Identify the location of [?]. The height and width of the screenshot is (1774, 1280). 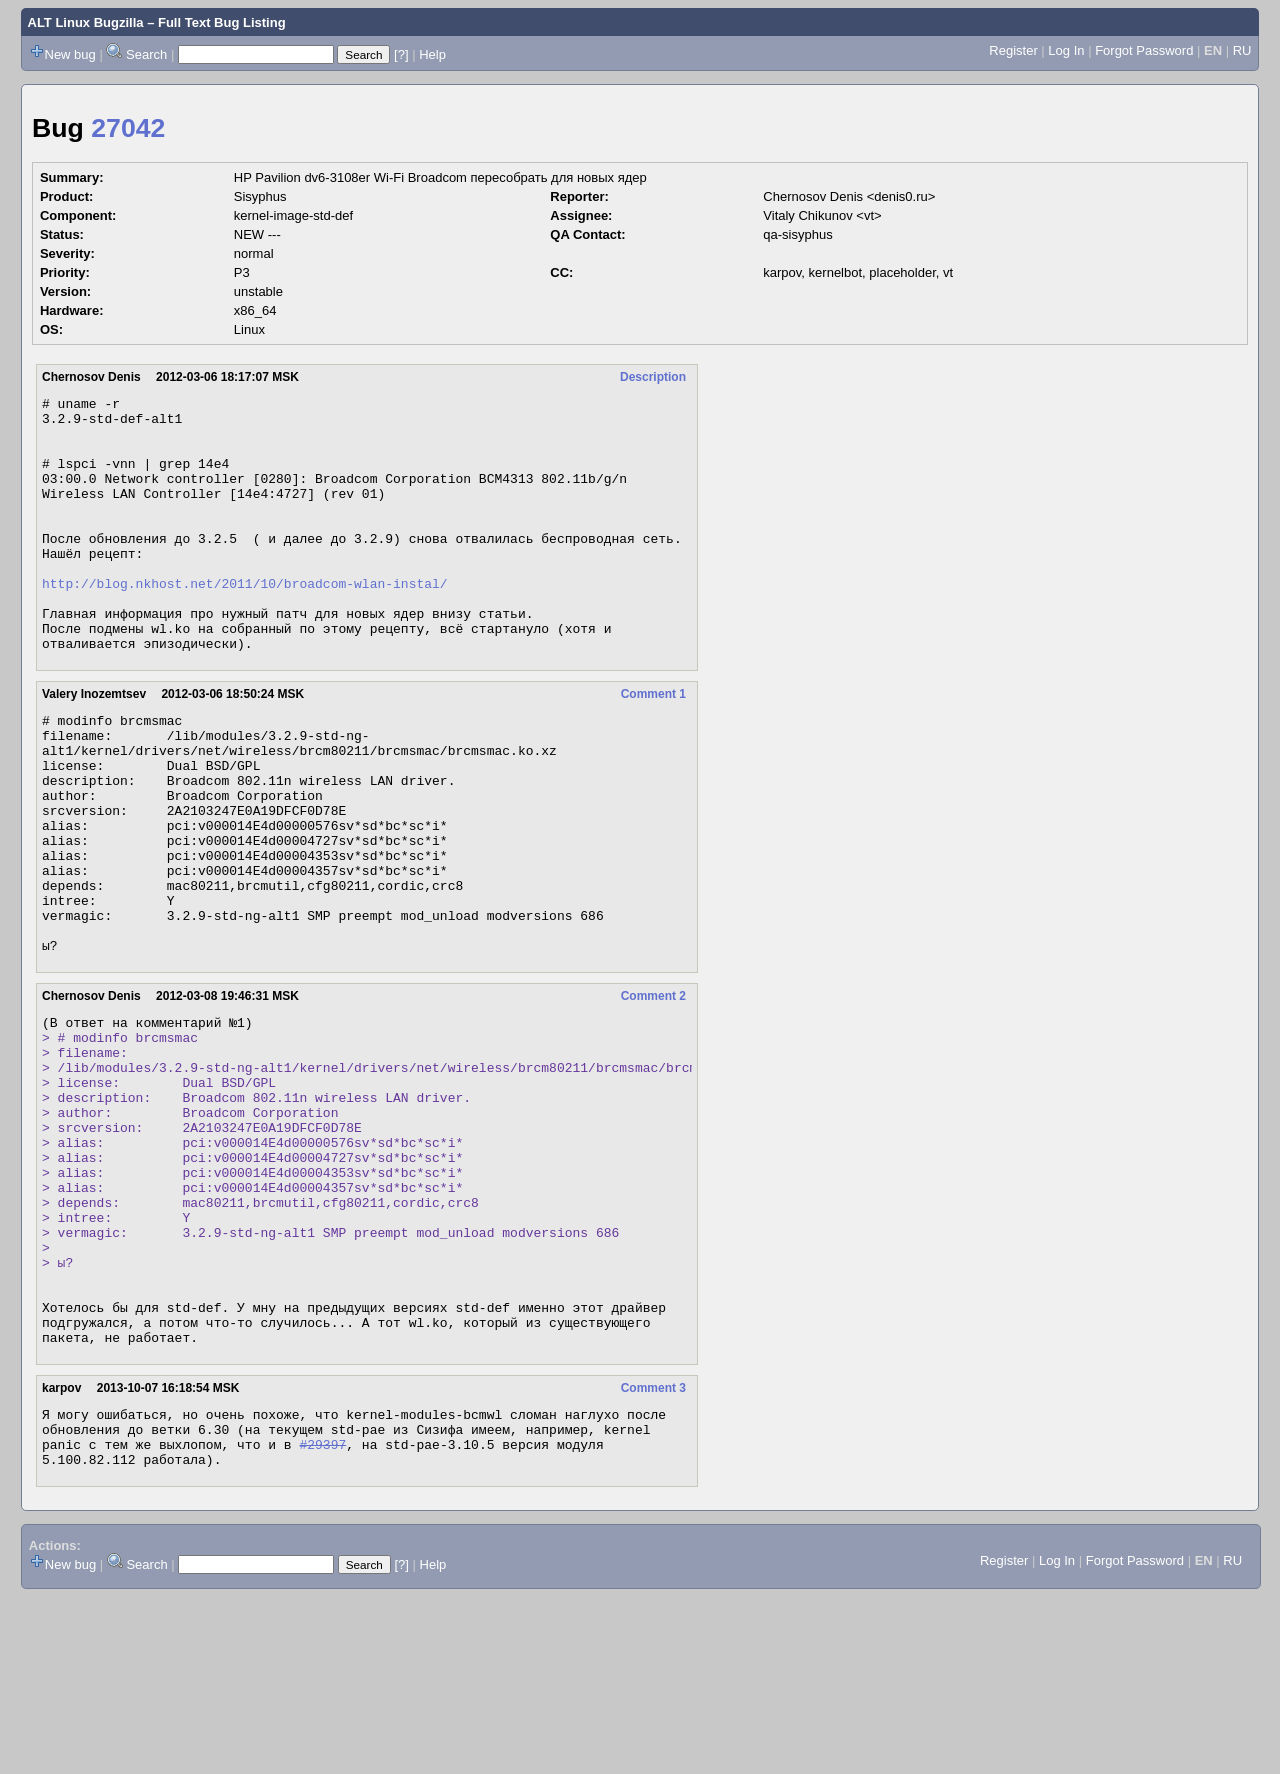
(401, 54).